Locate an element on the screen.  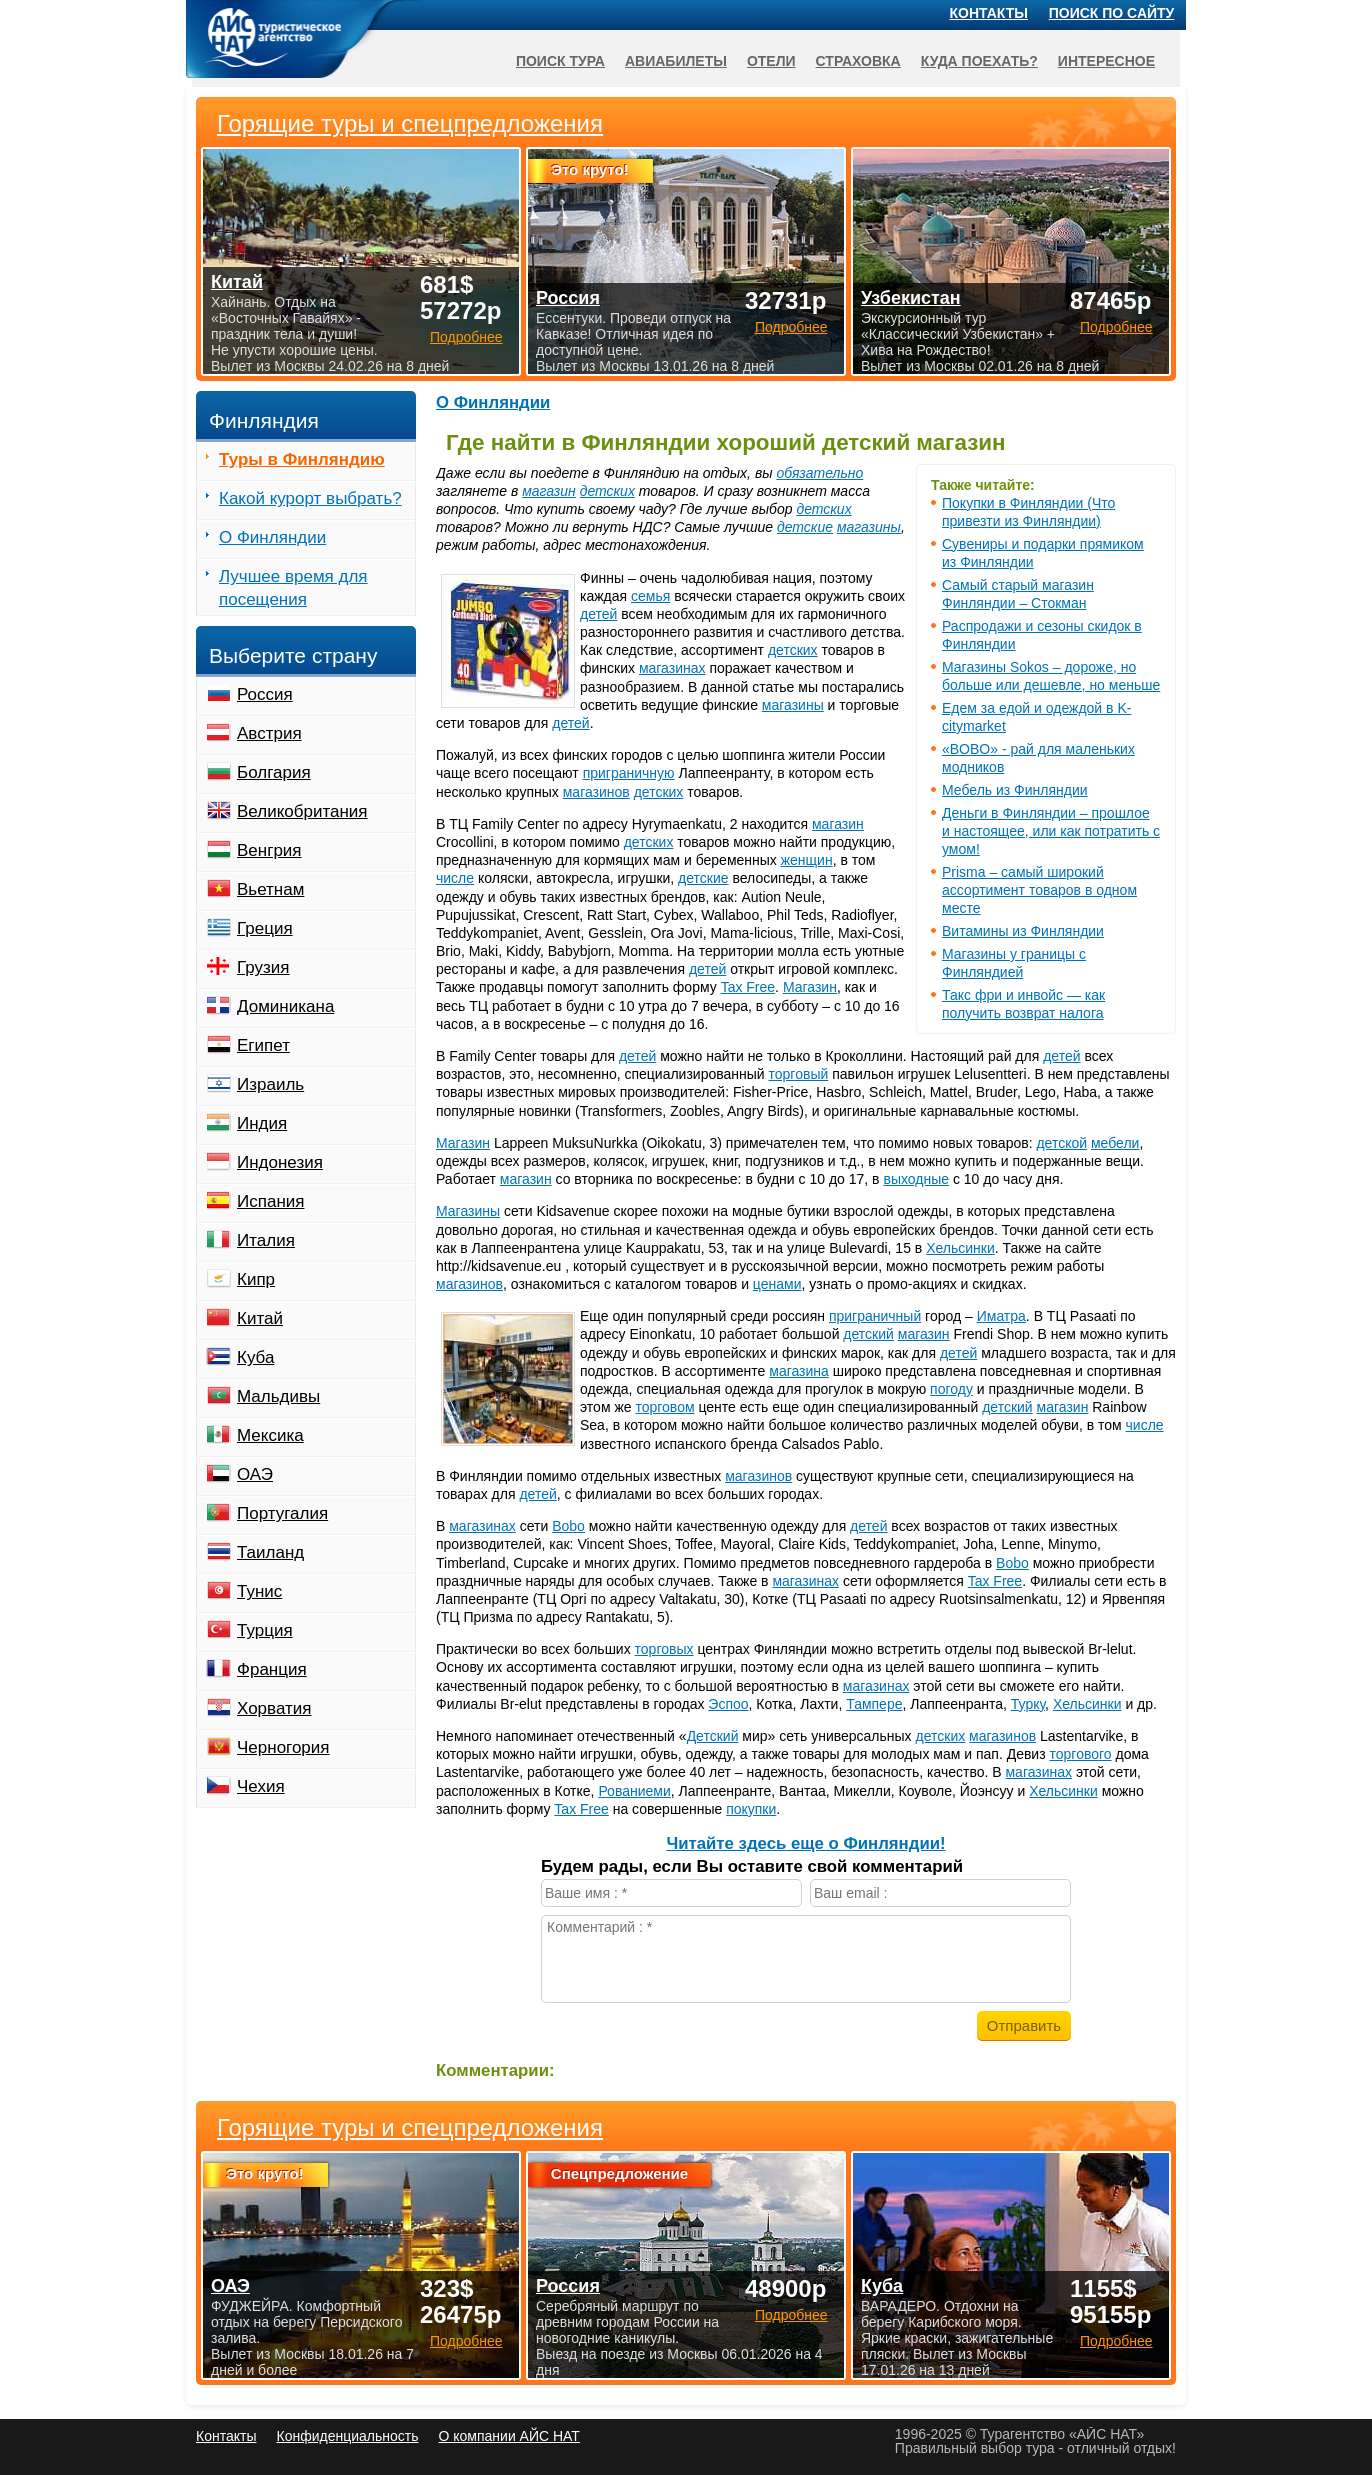
Австрия is located at coordinates (269, 733).